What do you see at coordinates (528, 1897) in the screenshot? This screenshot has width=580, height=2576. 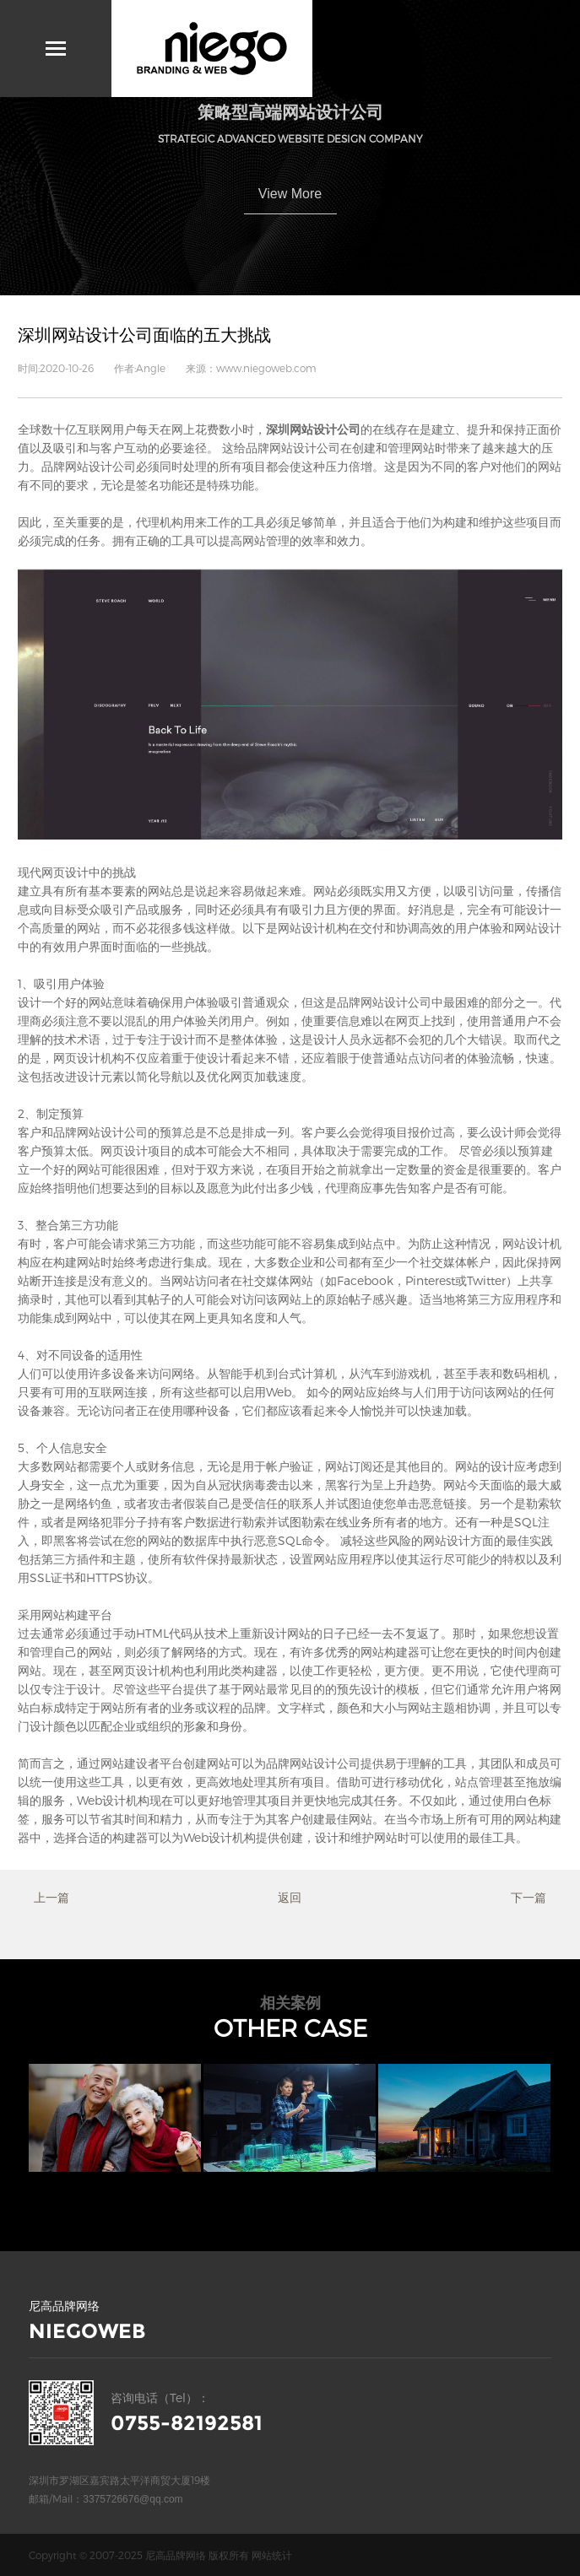 I see `下一篇` at bounding box center [528, 1897].